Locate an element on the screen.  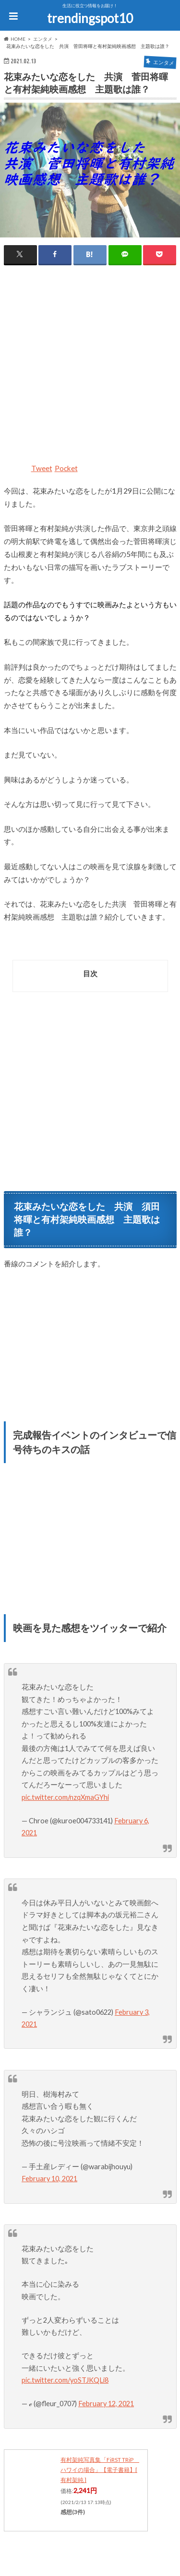
Tweet is located at coordinates (41, 468).